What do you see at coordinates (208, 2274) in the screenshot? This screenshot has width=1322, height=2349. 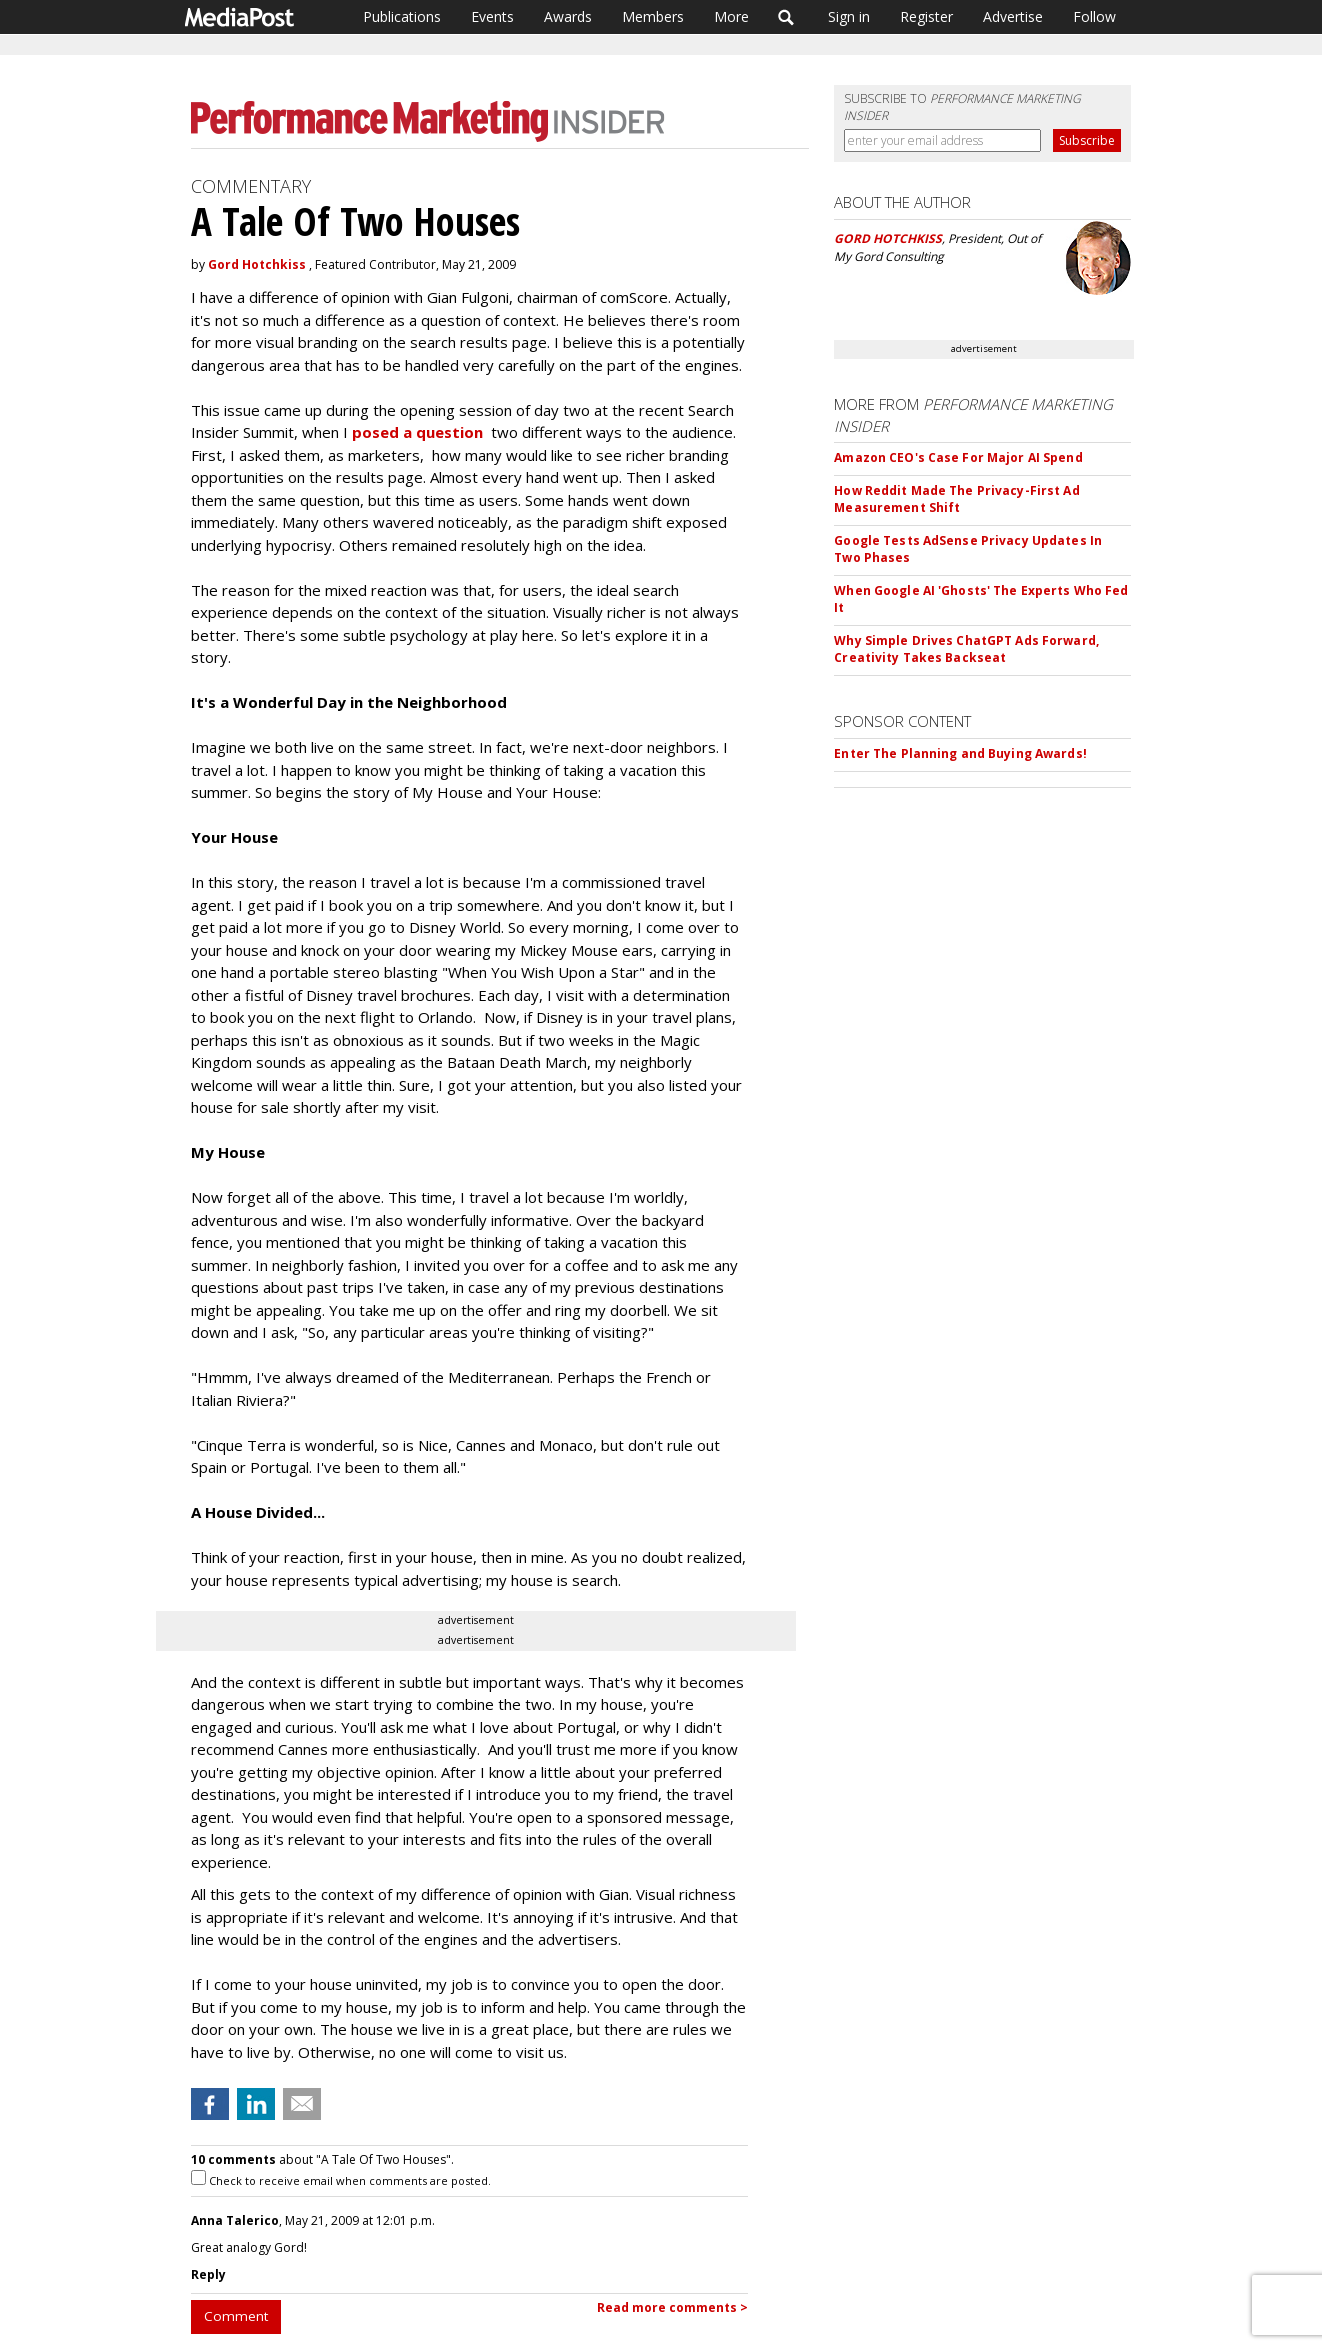 I see `Reply` at bounding box center [208, 2274].